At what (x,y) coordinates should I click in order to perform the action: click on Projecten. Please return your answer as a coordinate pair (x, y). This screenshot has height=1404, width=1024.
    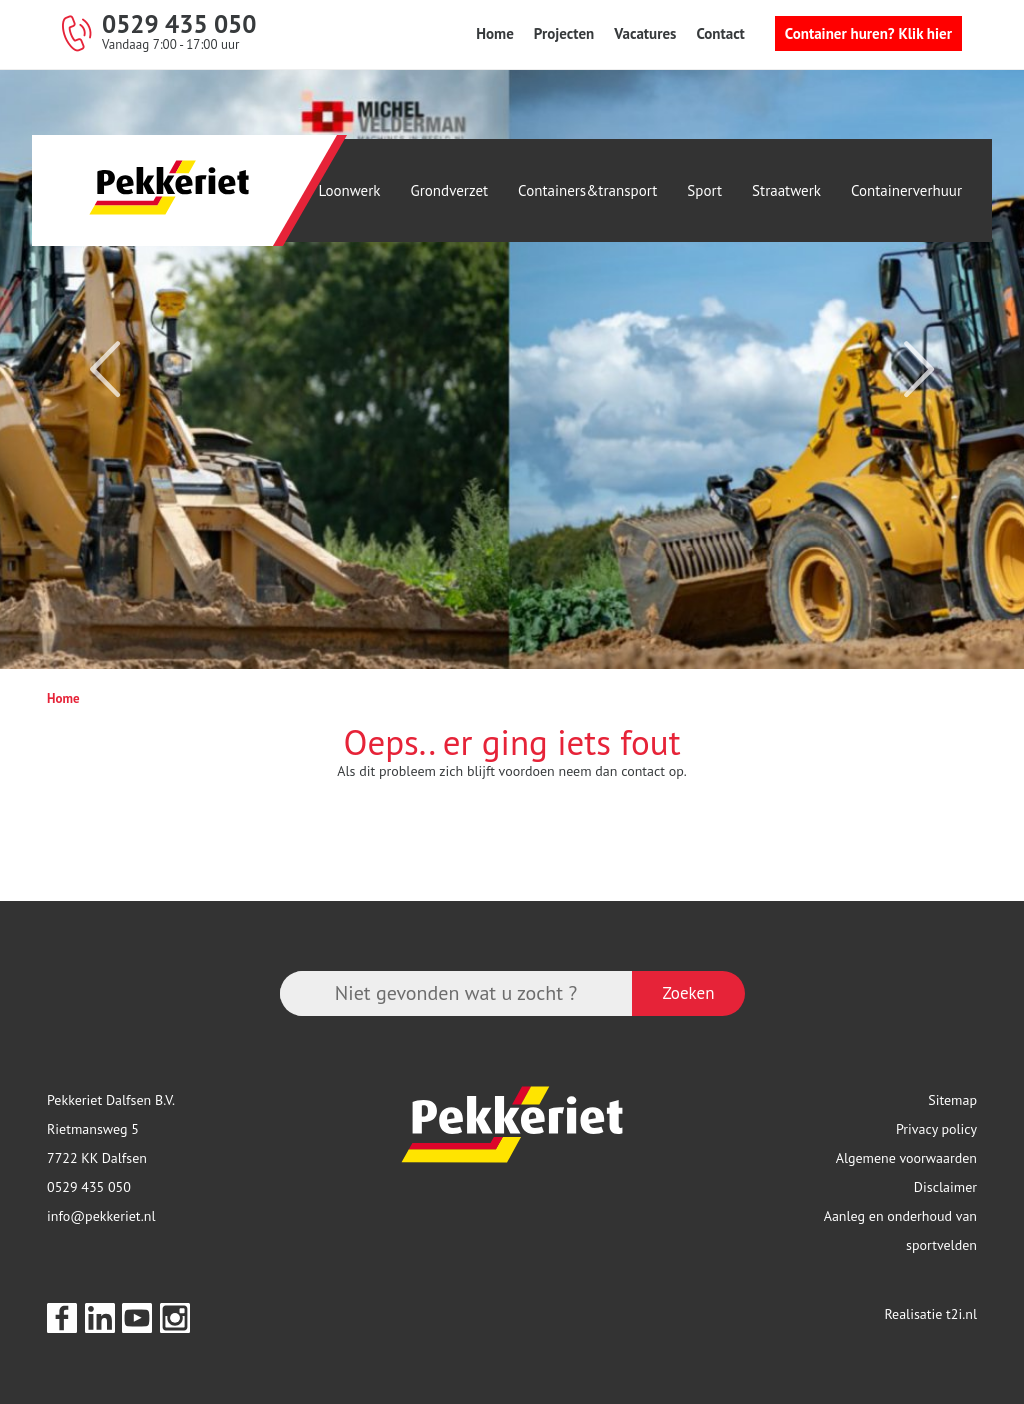
    Looking at the image, I should click on (564, 33).